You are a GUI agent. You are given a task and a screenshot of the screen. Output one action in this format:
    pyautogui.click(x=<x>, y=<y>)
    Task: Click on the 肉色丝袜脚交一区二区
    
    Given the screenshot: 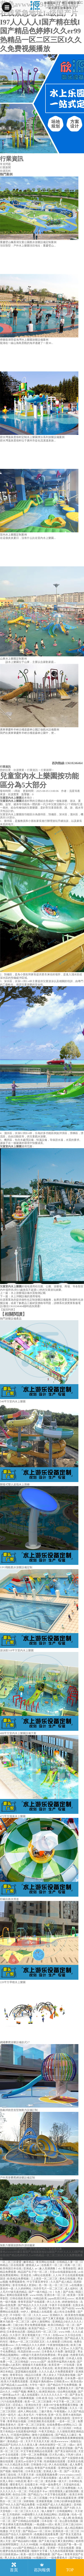 What is the action you would take?
    pyautogui.click(x=53, y=2444)
    